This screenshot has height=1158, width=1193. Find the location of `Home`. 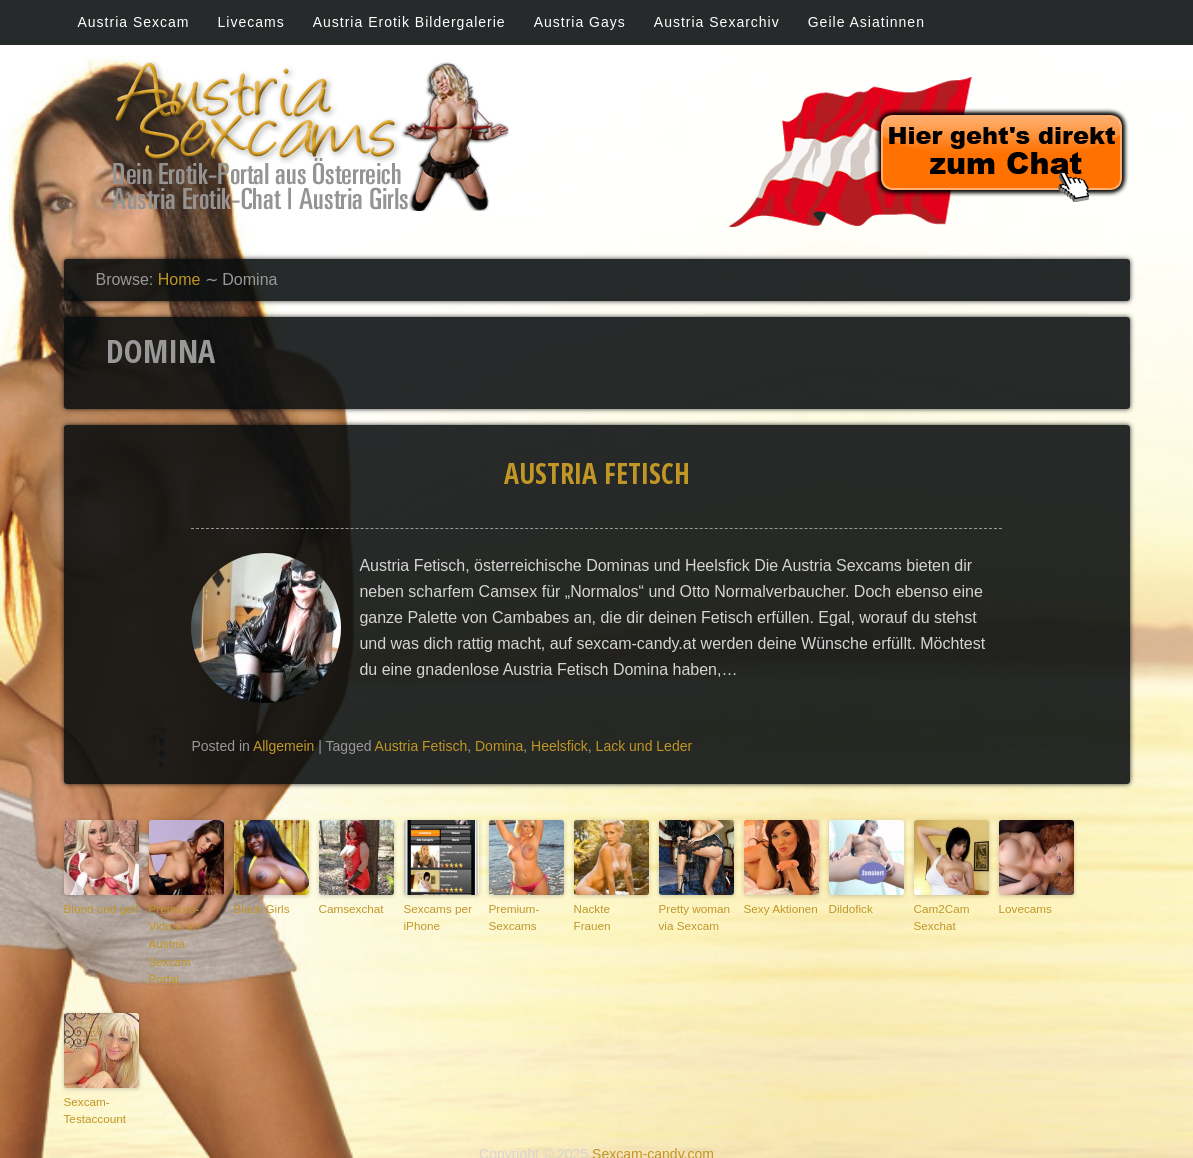

Home is located at coordinates (179, 279).